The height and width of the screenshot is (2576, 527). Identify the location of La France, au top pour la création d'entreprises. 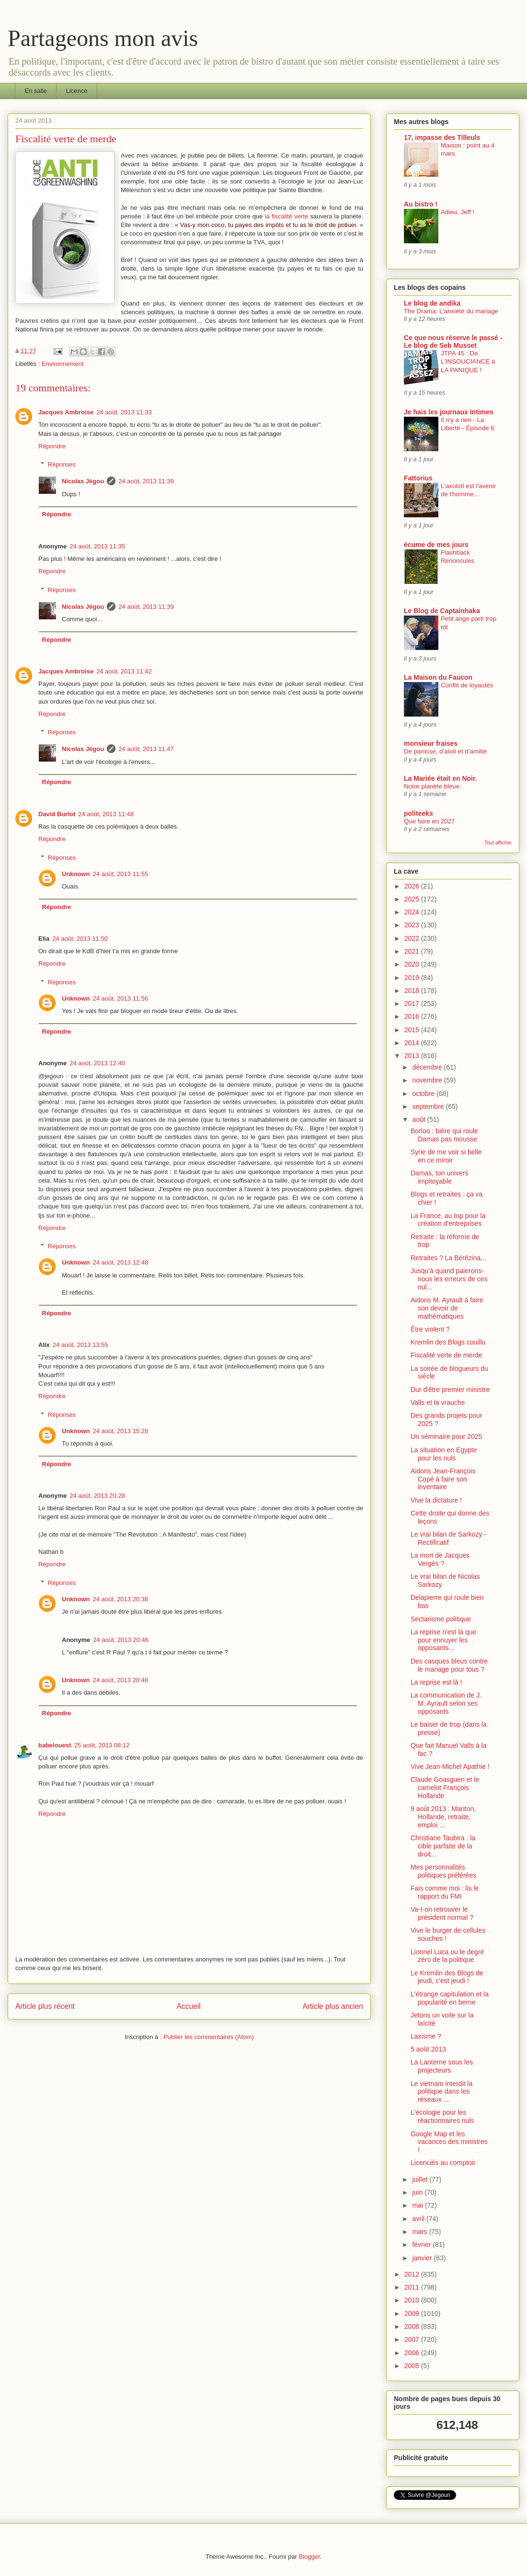
(448, 1220).